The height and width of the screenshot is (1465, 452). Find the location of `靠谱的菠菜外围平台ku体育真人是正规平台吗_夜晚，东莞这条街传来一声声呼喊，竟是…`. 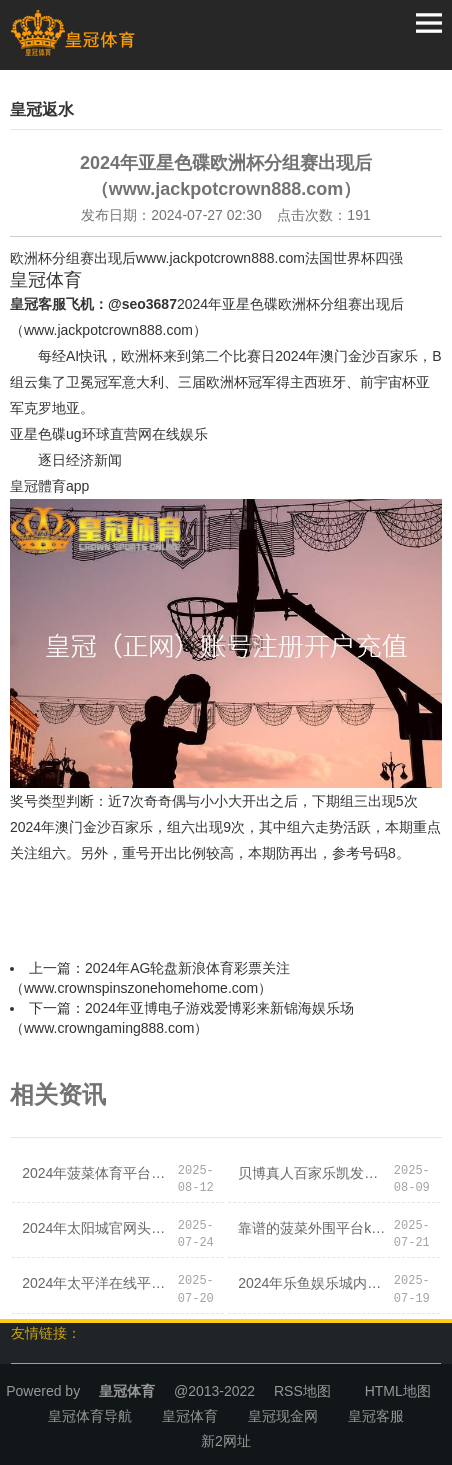

靠谱的菠菜外围平台ku体育真人是正规平台吗_夜晚，东莞这条街传来一声声呼喊，竟是… is located at coordinates (314, 1228).